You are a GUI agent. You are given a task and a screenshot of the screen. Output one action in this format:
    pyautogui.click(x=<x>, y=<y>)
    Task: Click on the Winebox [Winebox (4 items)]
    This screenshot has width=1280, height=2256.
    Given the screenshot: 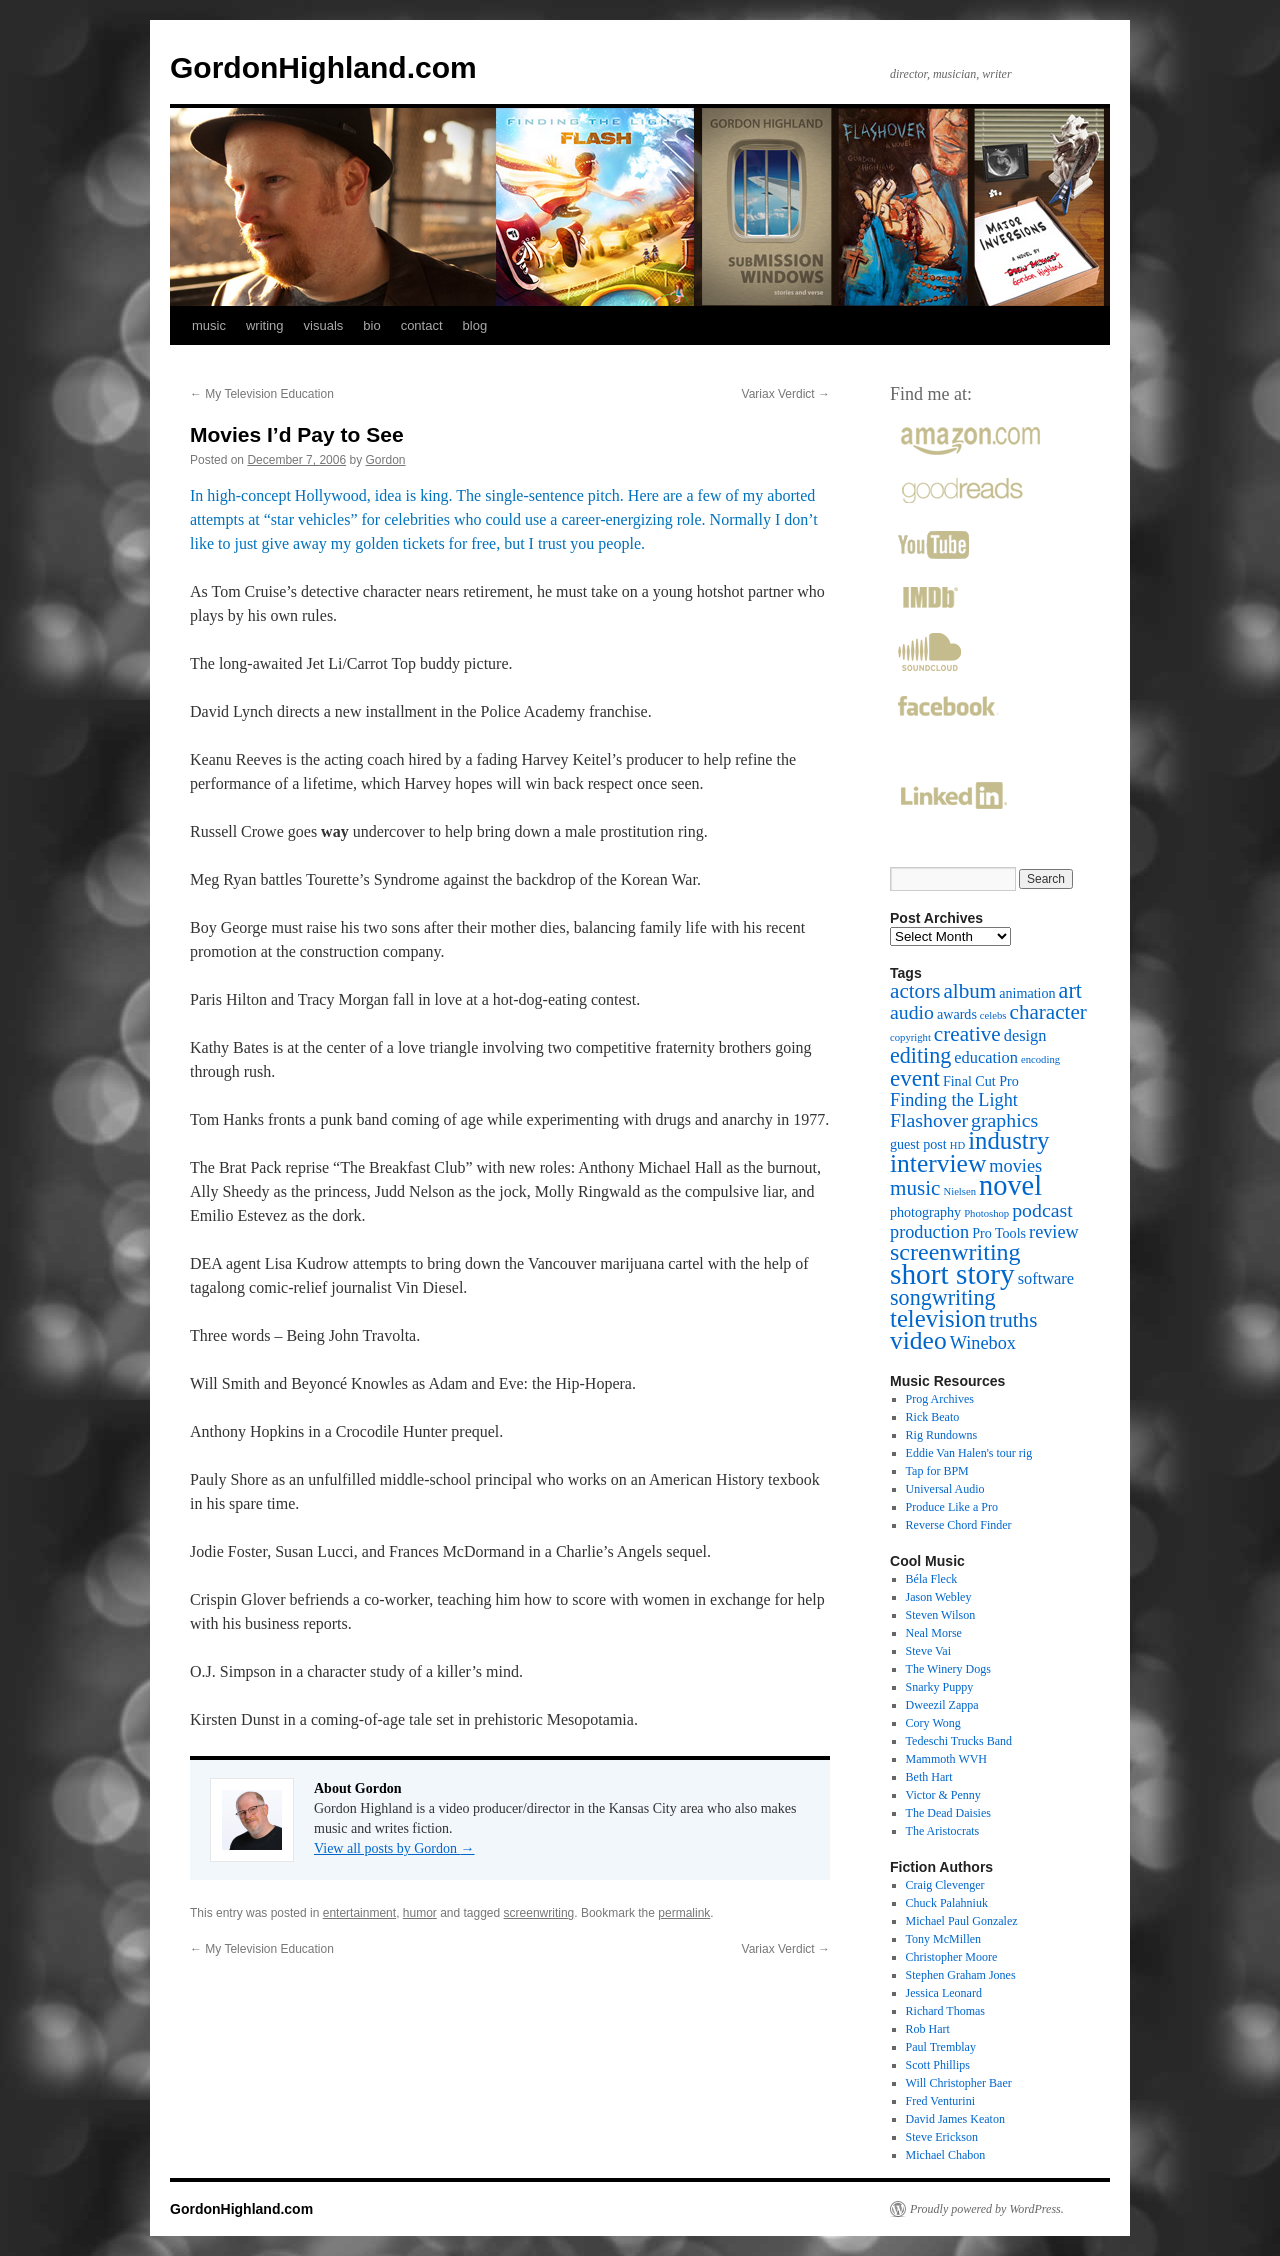 What is the action you would take?
    pyautogui.click(x=983, y=1343)
    